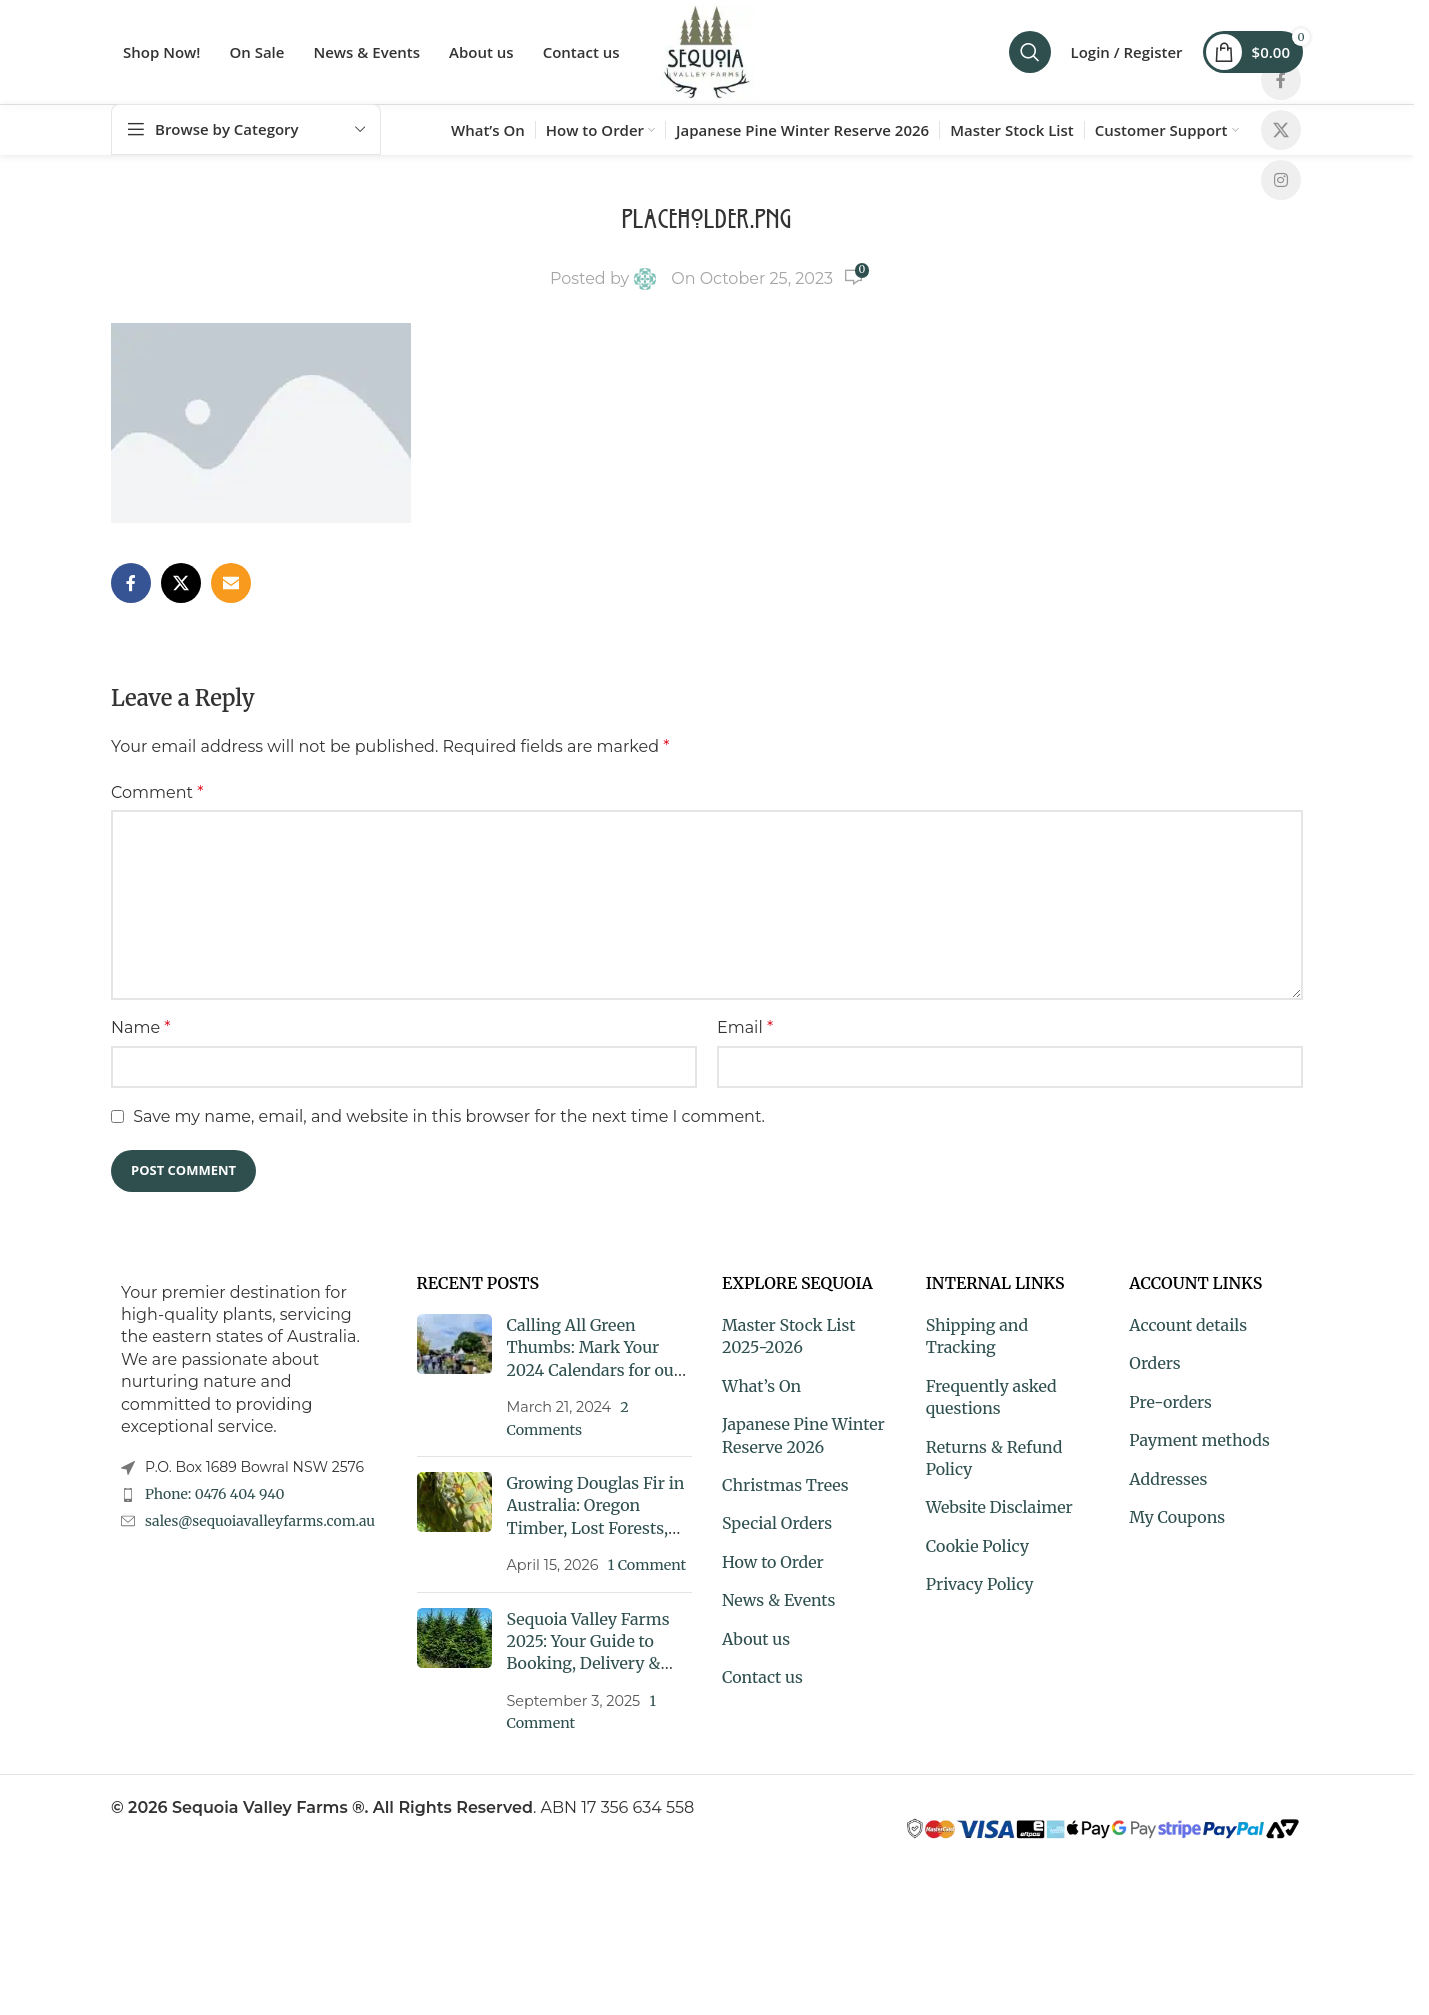 This screenshot has width=1429, height=2015. I want to click on Comment, so click(157, 792).